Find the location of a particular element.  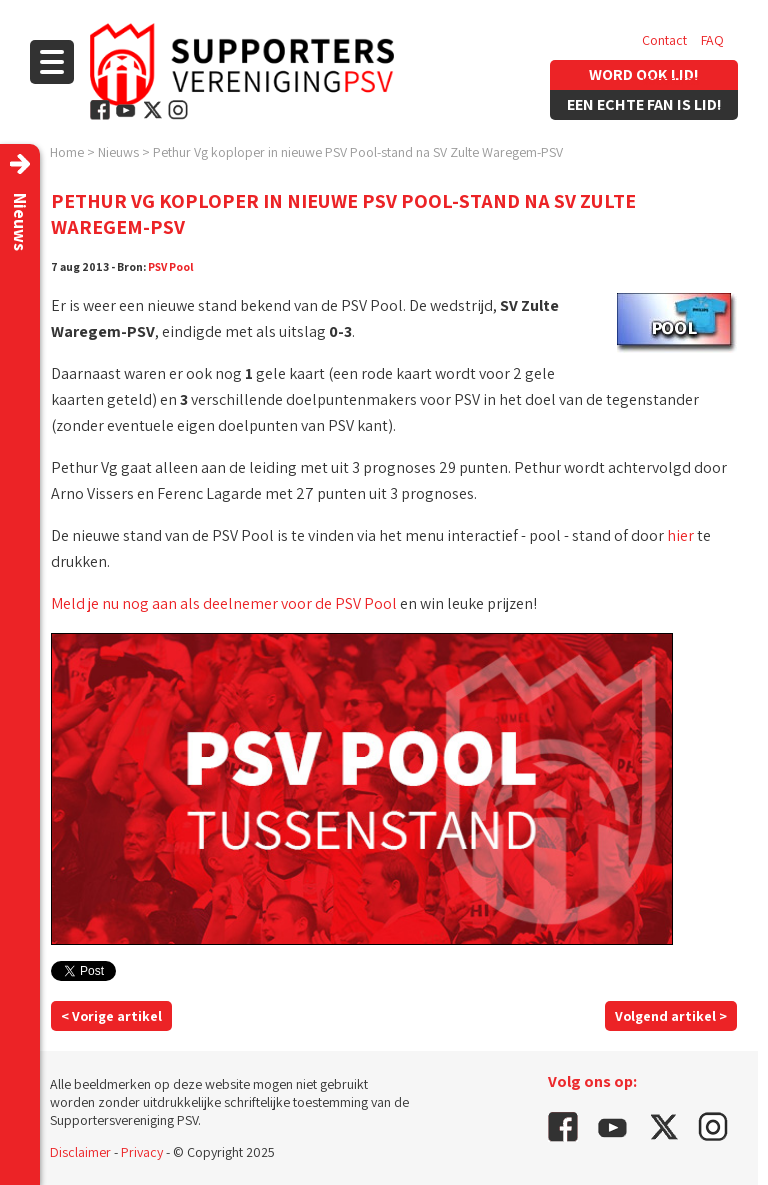

Meld je nu nog aan als deelnemer voor de PSV Pool is located at coordinates (224, 603).